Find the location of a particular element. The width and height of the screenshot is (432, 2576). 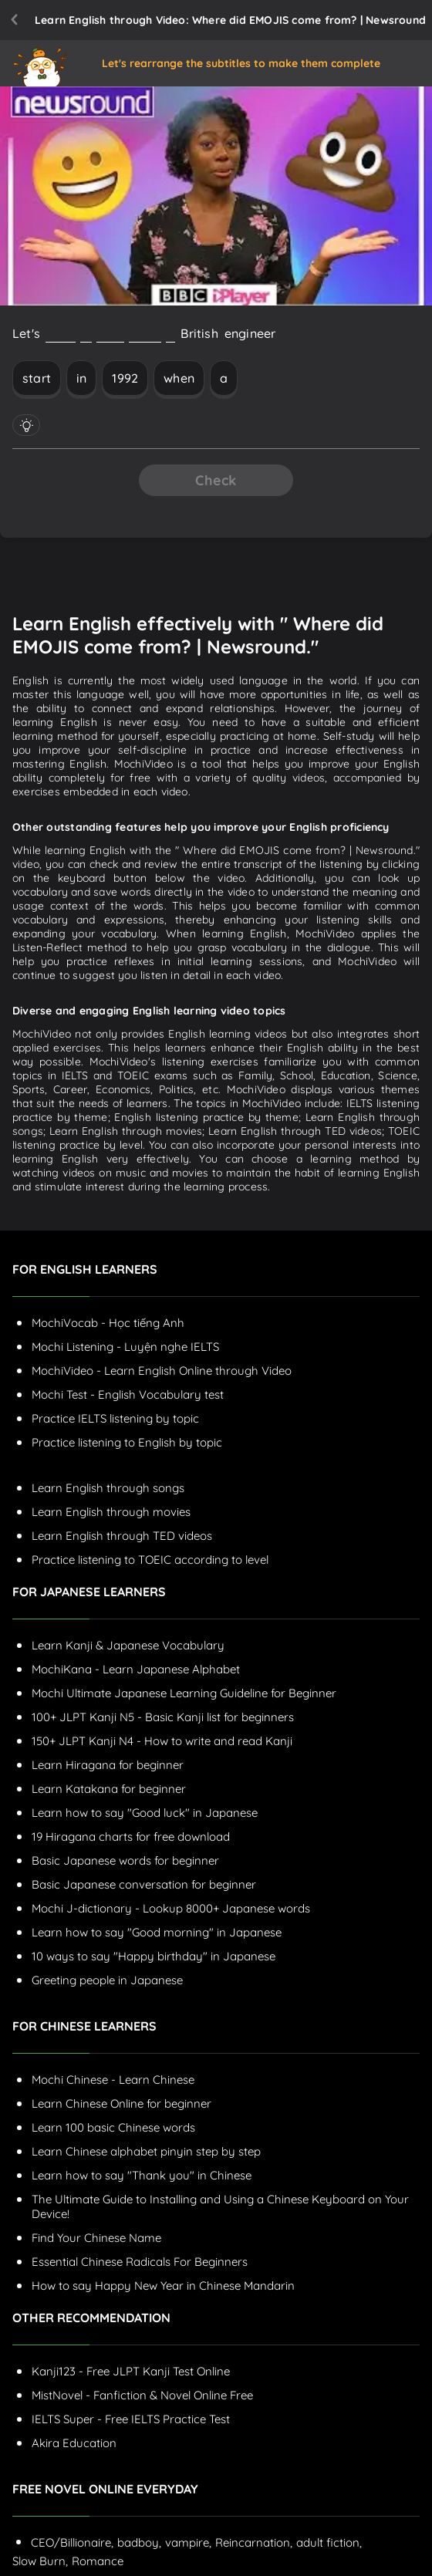

Mochi Test - English Vocabulary test is located at coordinates (128, 1394).